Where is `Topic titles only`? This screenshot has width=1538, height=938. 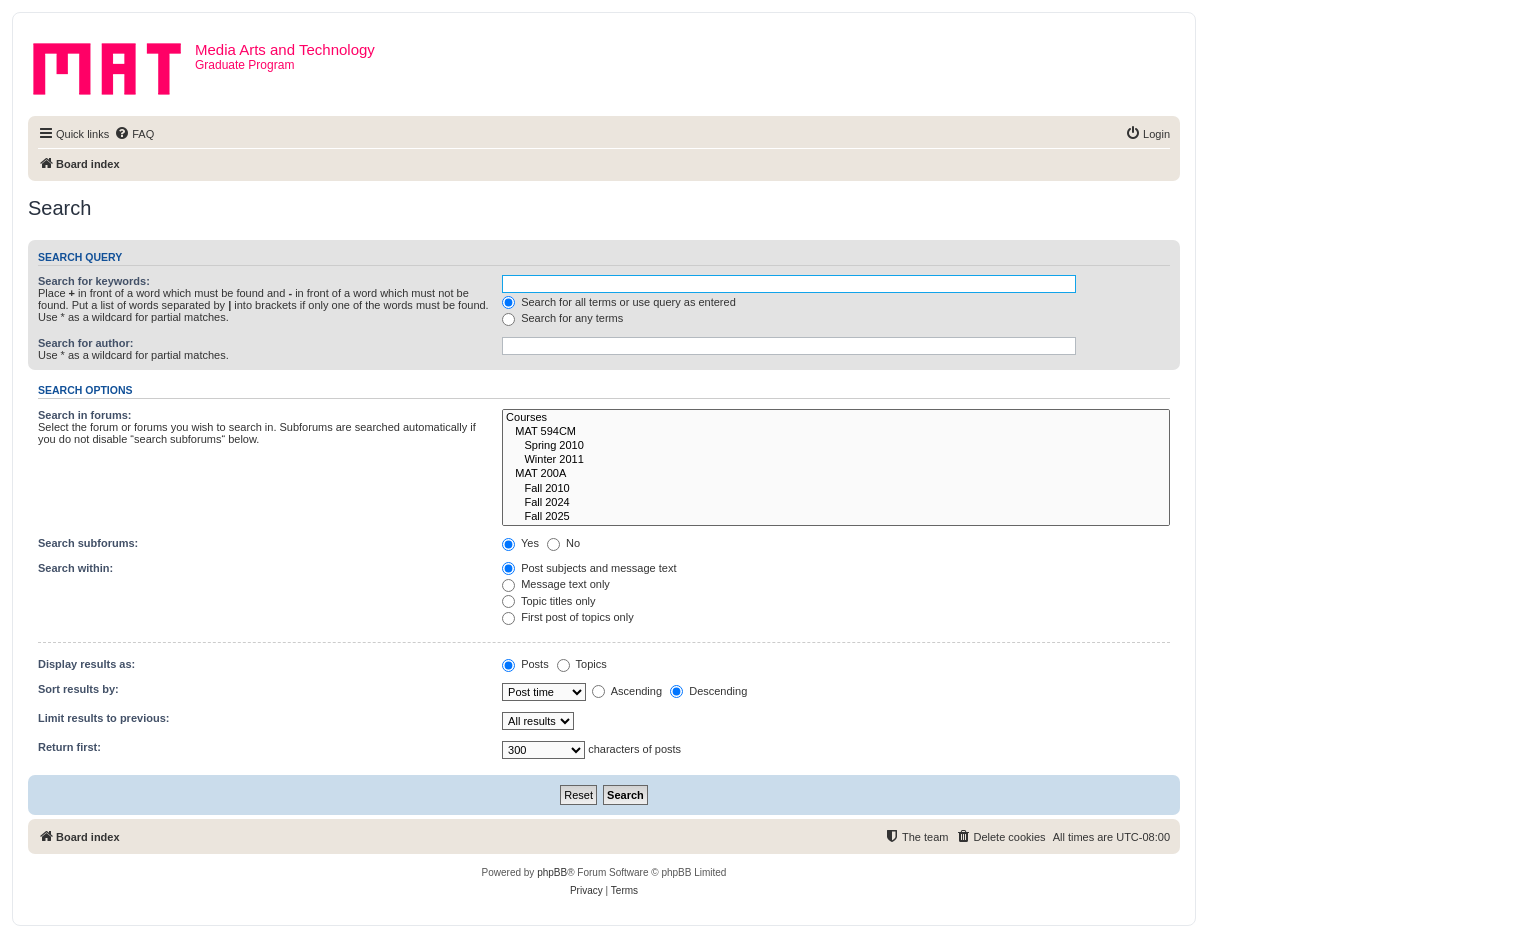 Topic titles only is located at coordinates (548, 601).